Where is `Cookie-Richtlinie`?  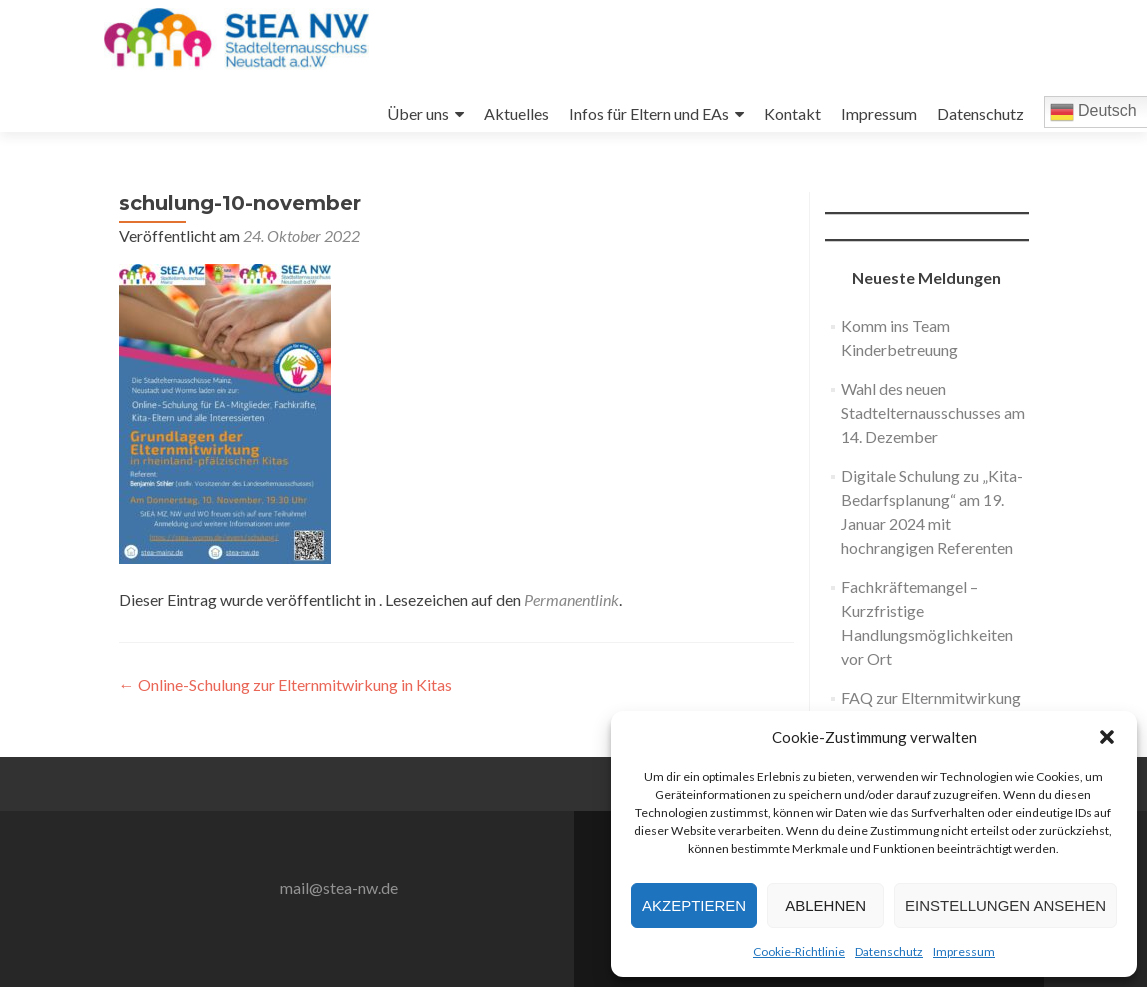
Cookie-Richtlinie is located at coordinates (799, 951).